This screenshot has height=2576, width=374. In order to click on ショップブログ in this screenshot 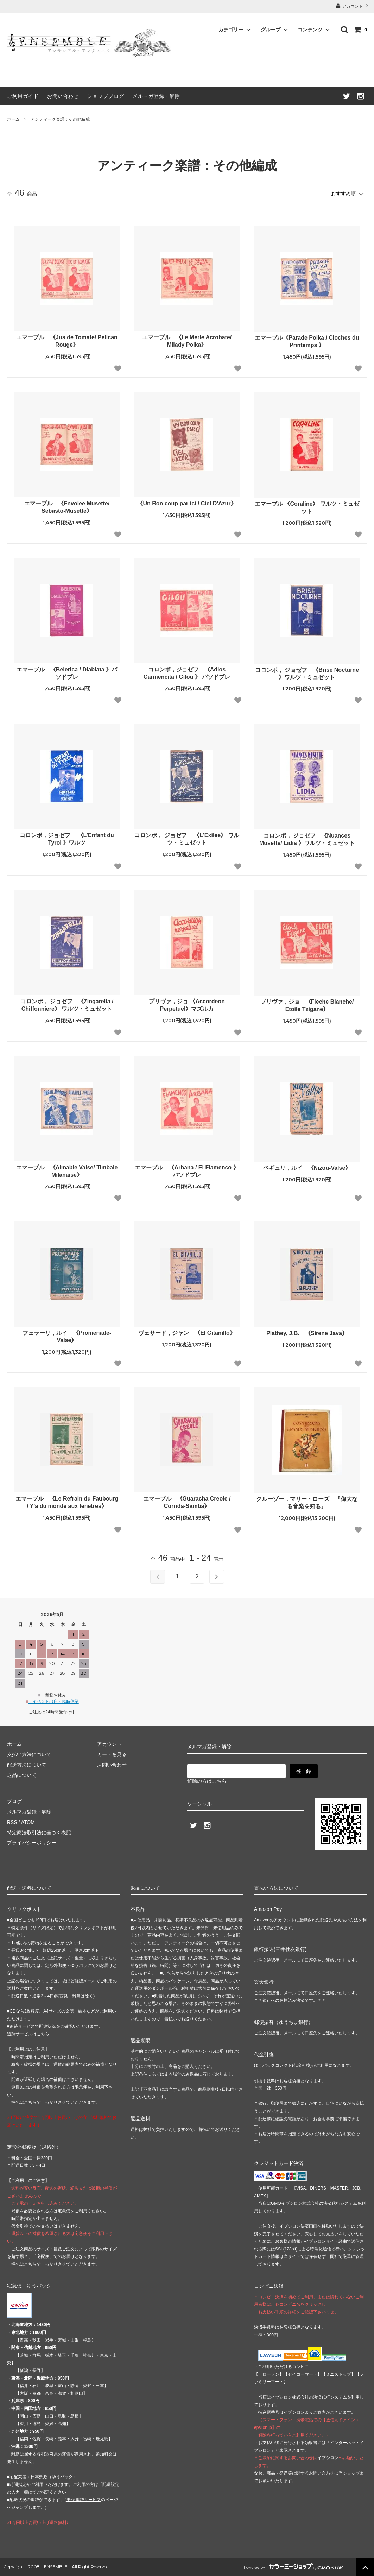, I will do `click(105, 96)`.